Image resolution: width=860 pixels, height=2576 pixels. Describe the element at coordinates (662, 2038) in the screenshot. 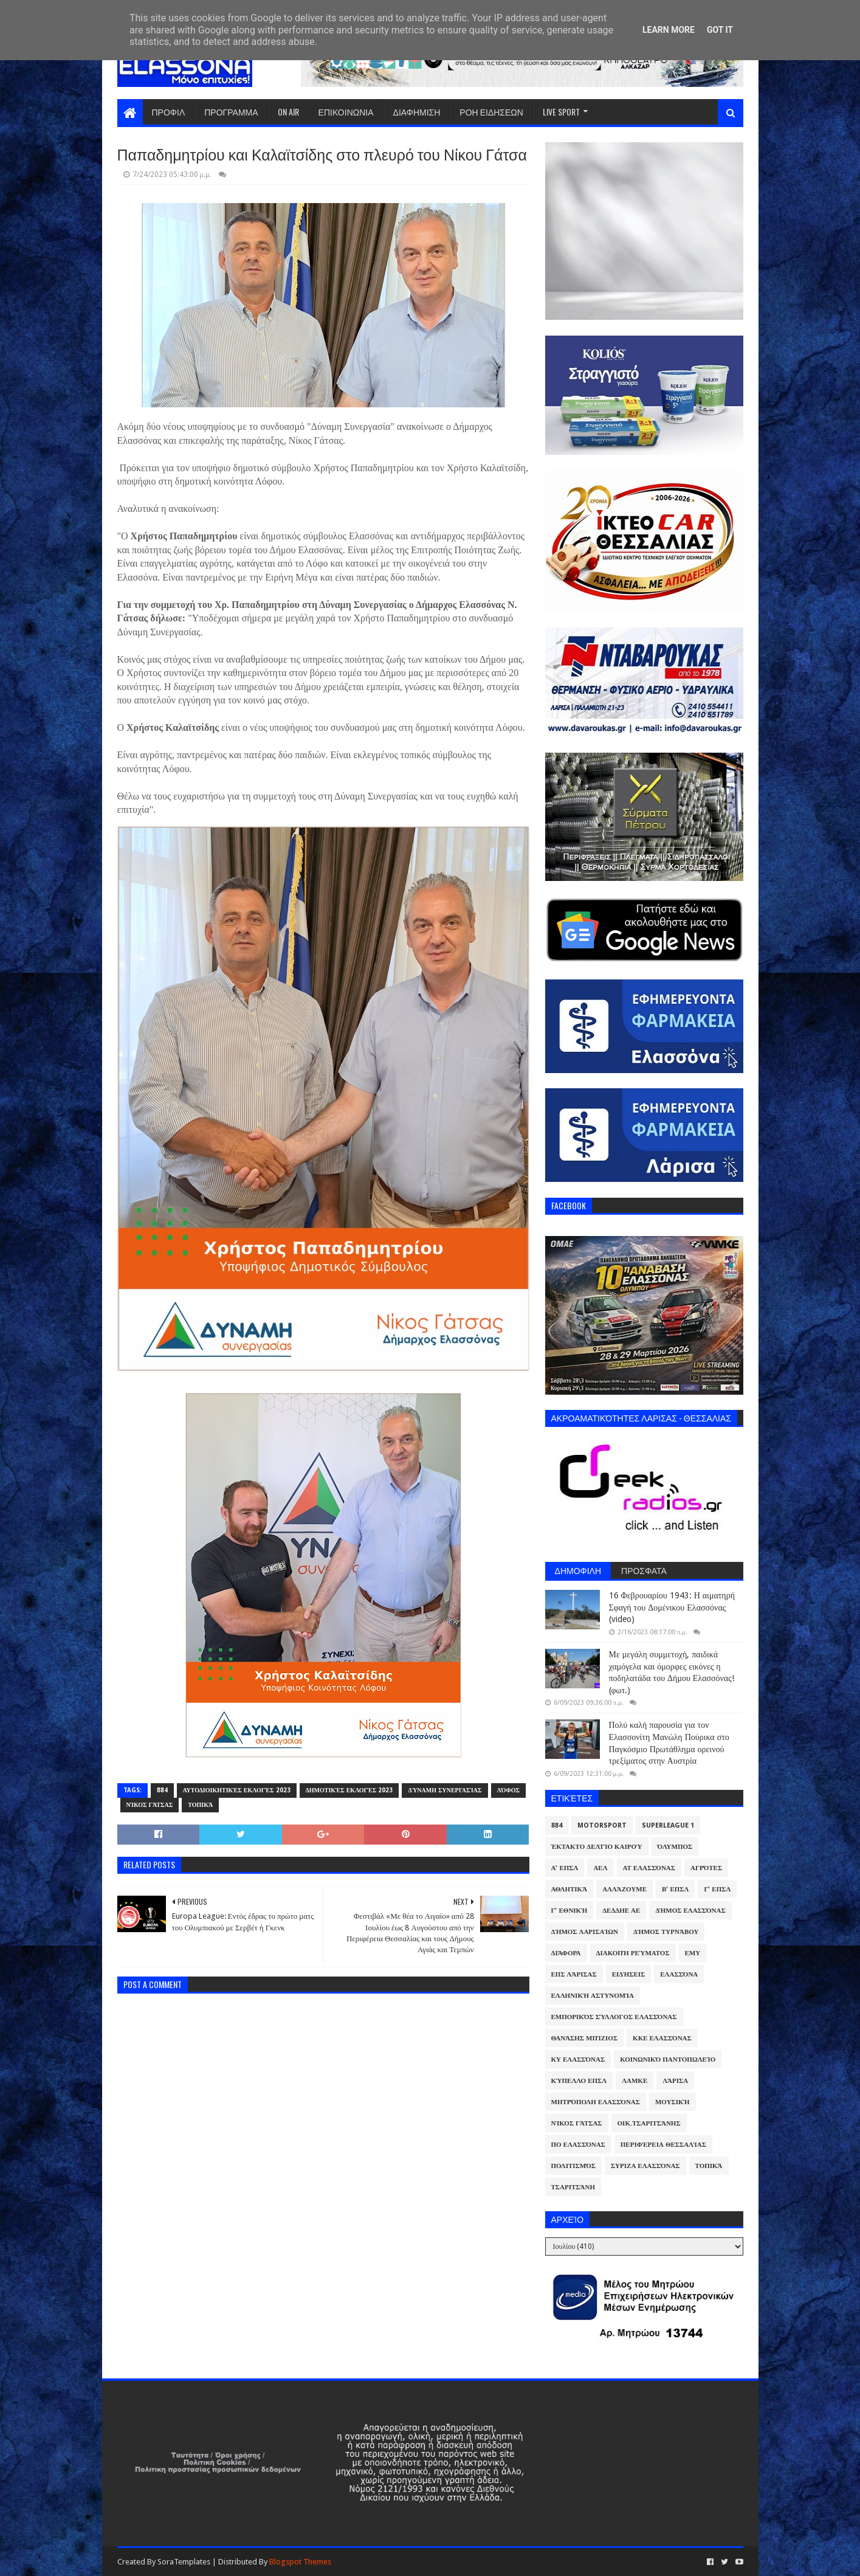

I see `ΚΚΕ Ελασσόνας` at that location.